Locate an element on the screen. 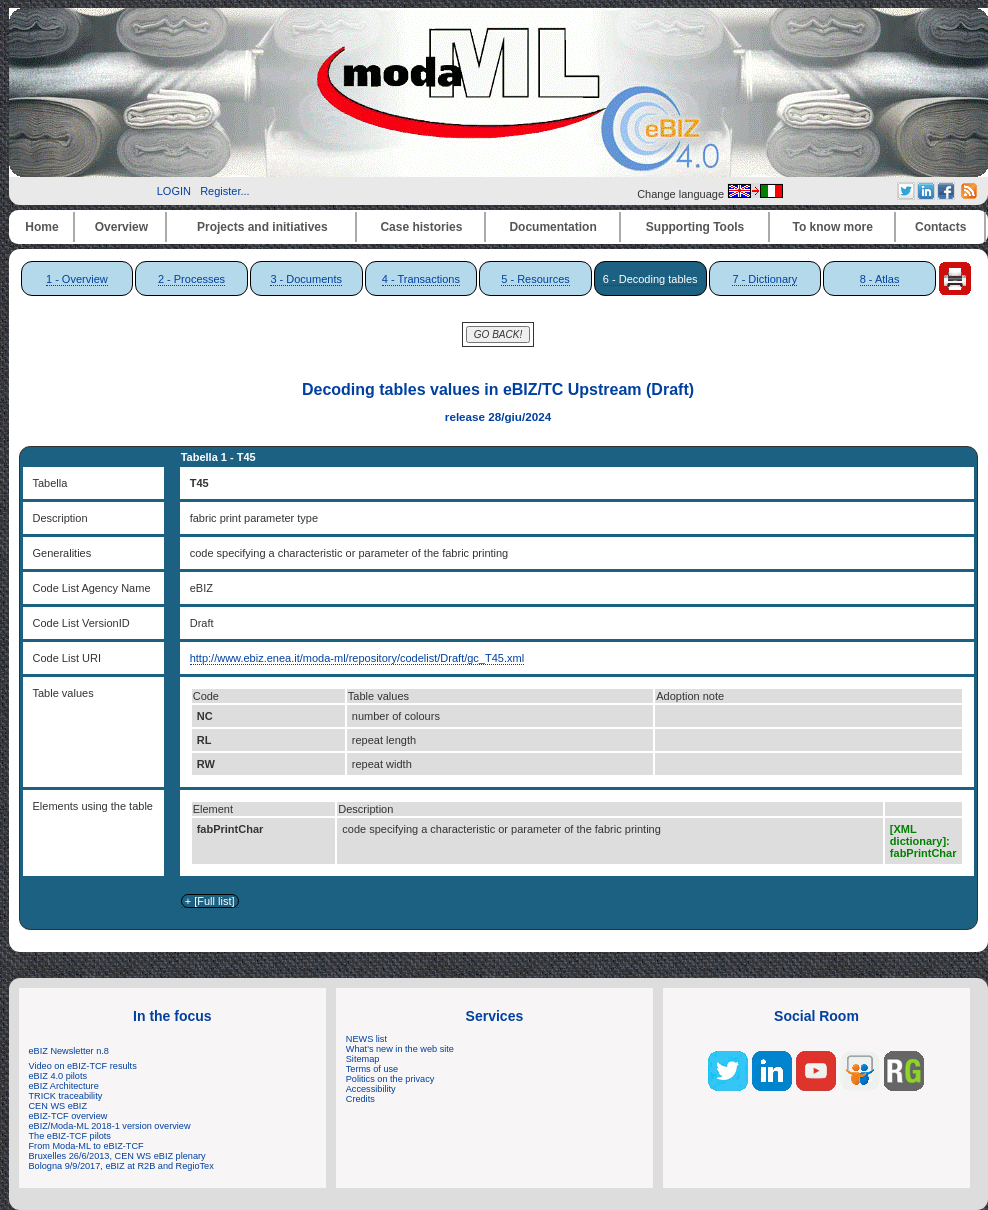  Home is located at coordinates (41, 227).